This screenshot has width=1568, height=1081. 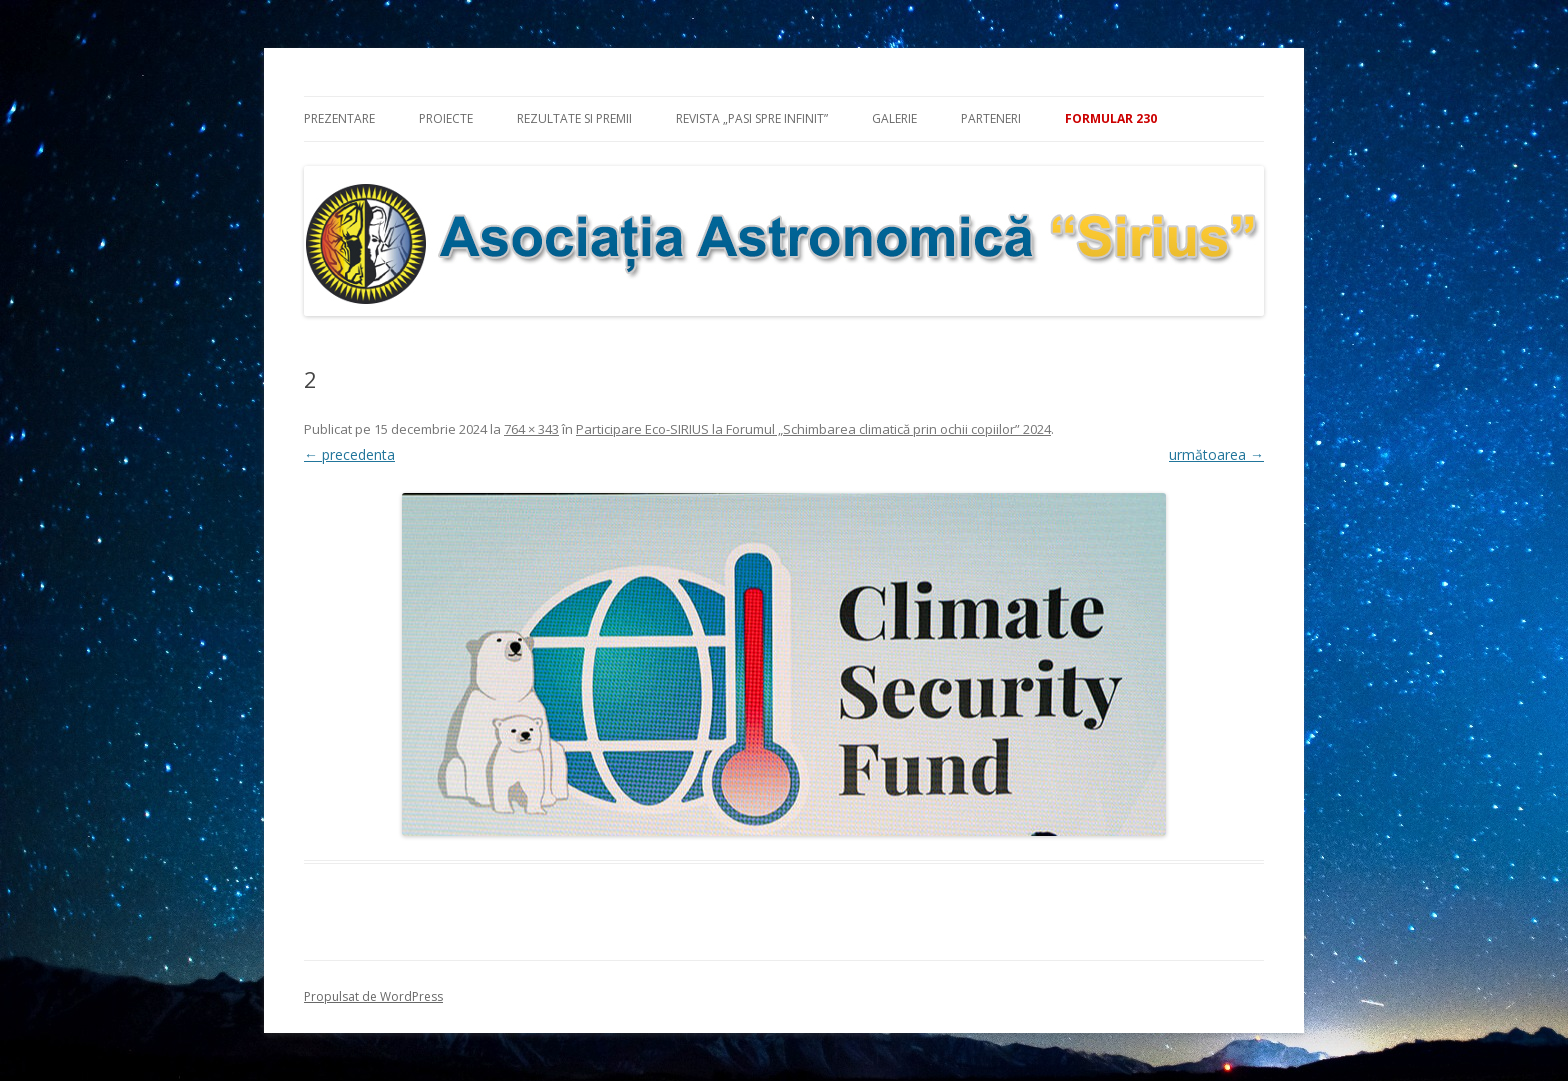 I want to click on Prezentare, so click(x=339, y=118).